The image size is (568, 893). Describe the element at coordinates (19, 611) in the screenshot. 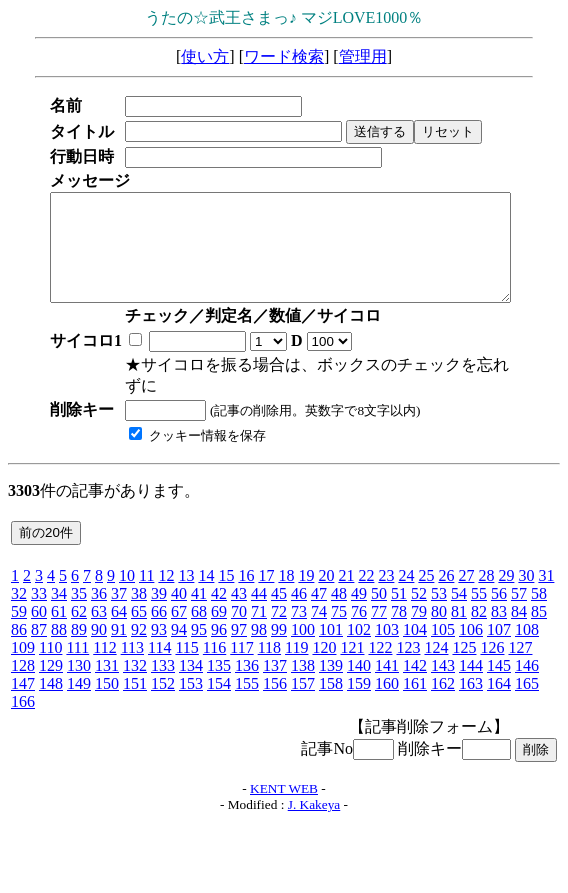

I see `59` at that location.